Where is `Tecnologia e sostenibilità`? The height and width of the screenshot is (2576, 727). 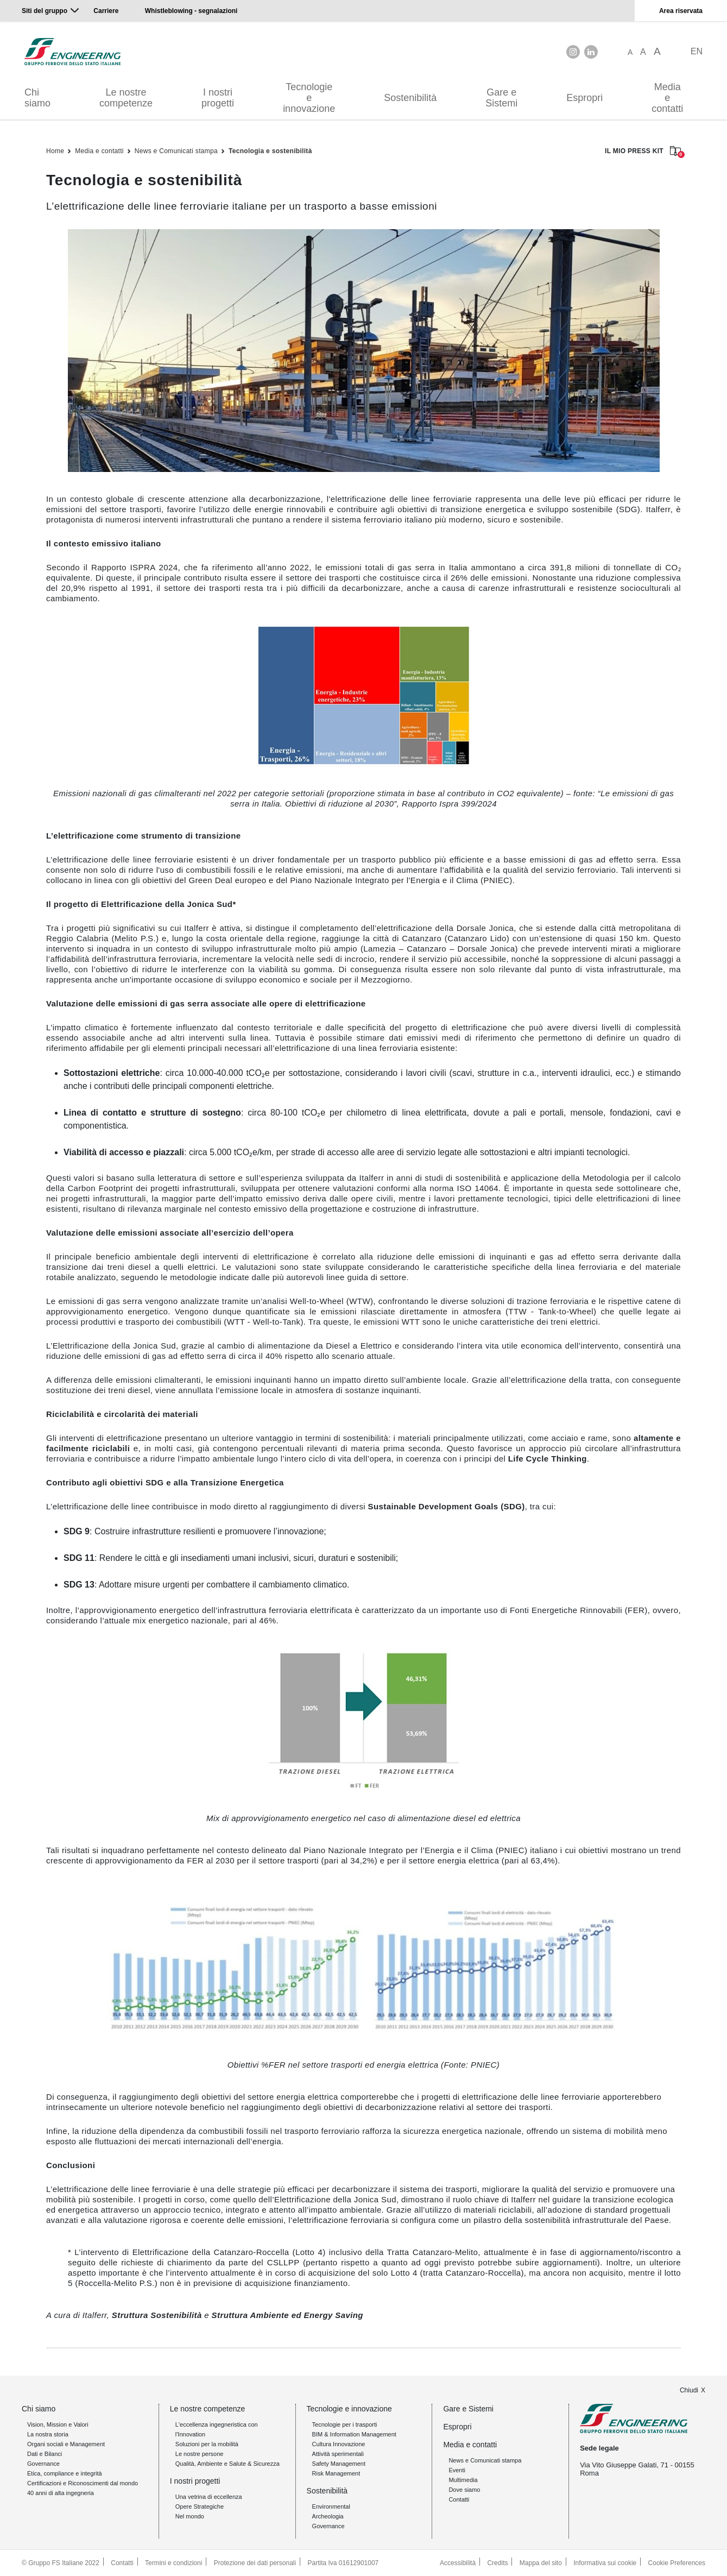
Tecnologia e sostenibilità is located at coordinates (270, 151).